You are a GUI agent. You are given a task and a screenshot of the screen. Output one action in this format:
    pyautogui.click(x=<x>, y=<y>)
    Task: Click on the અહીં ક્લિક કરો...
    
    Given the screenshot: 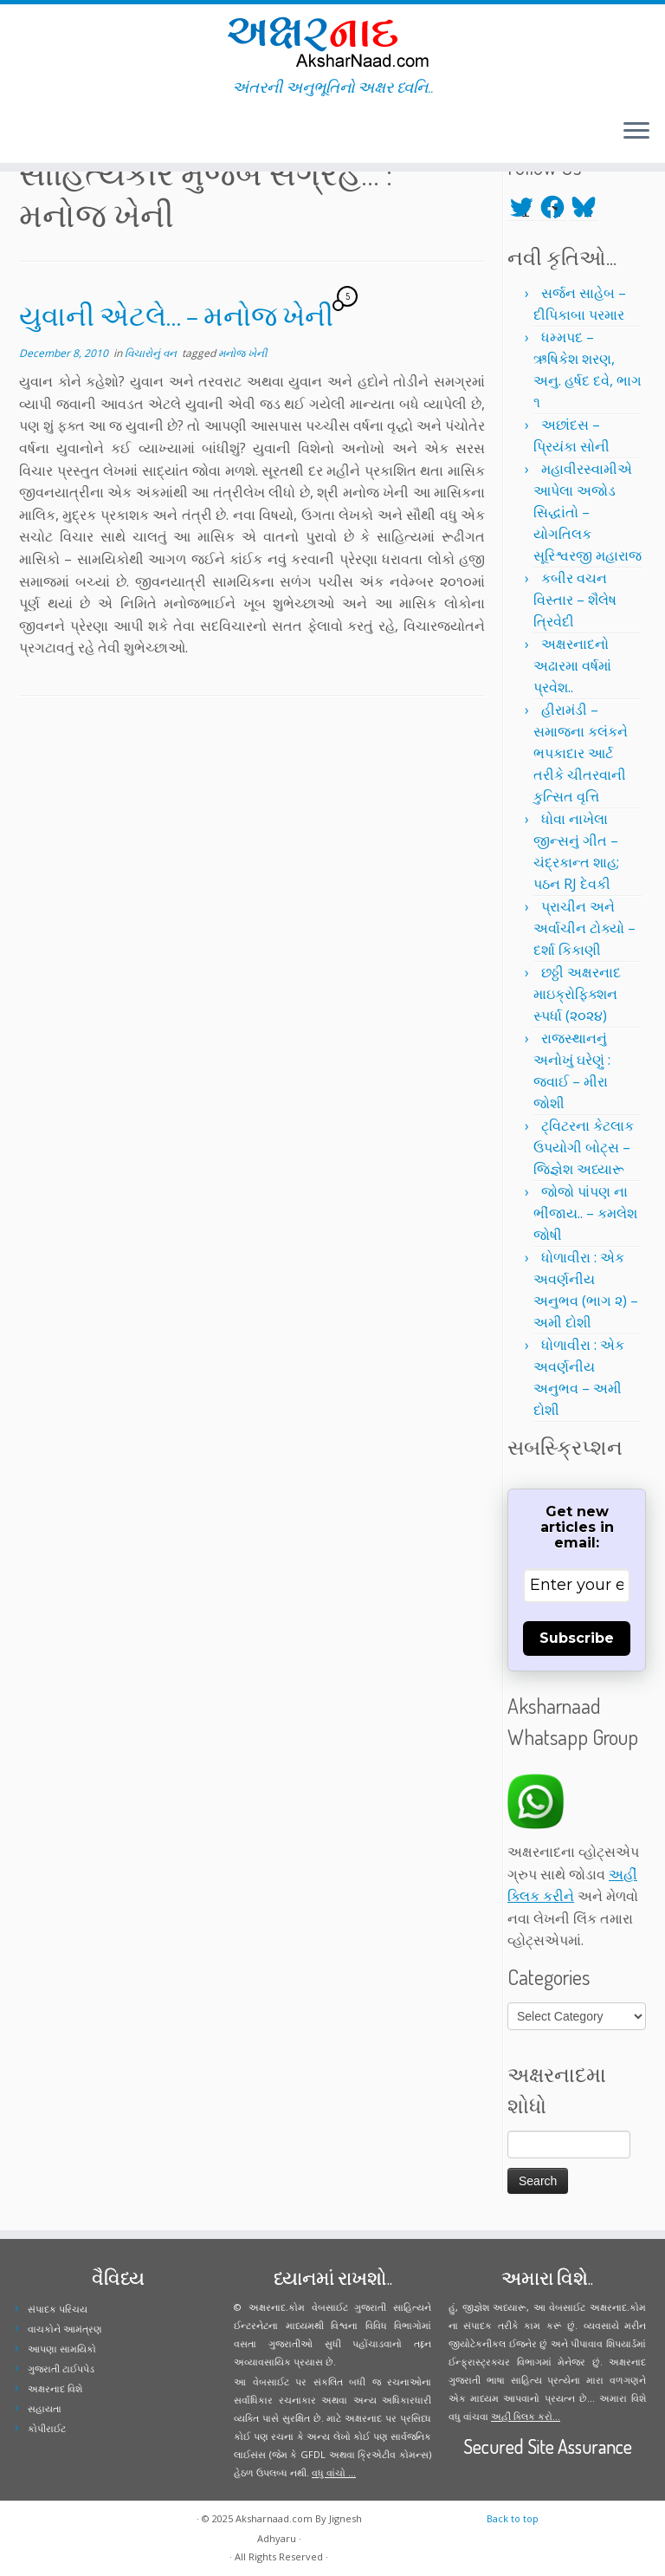 What is the action you would take?
    pyautogui.click(x=525, y=2416)
    